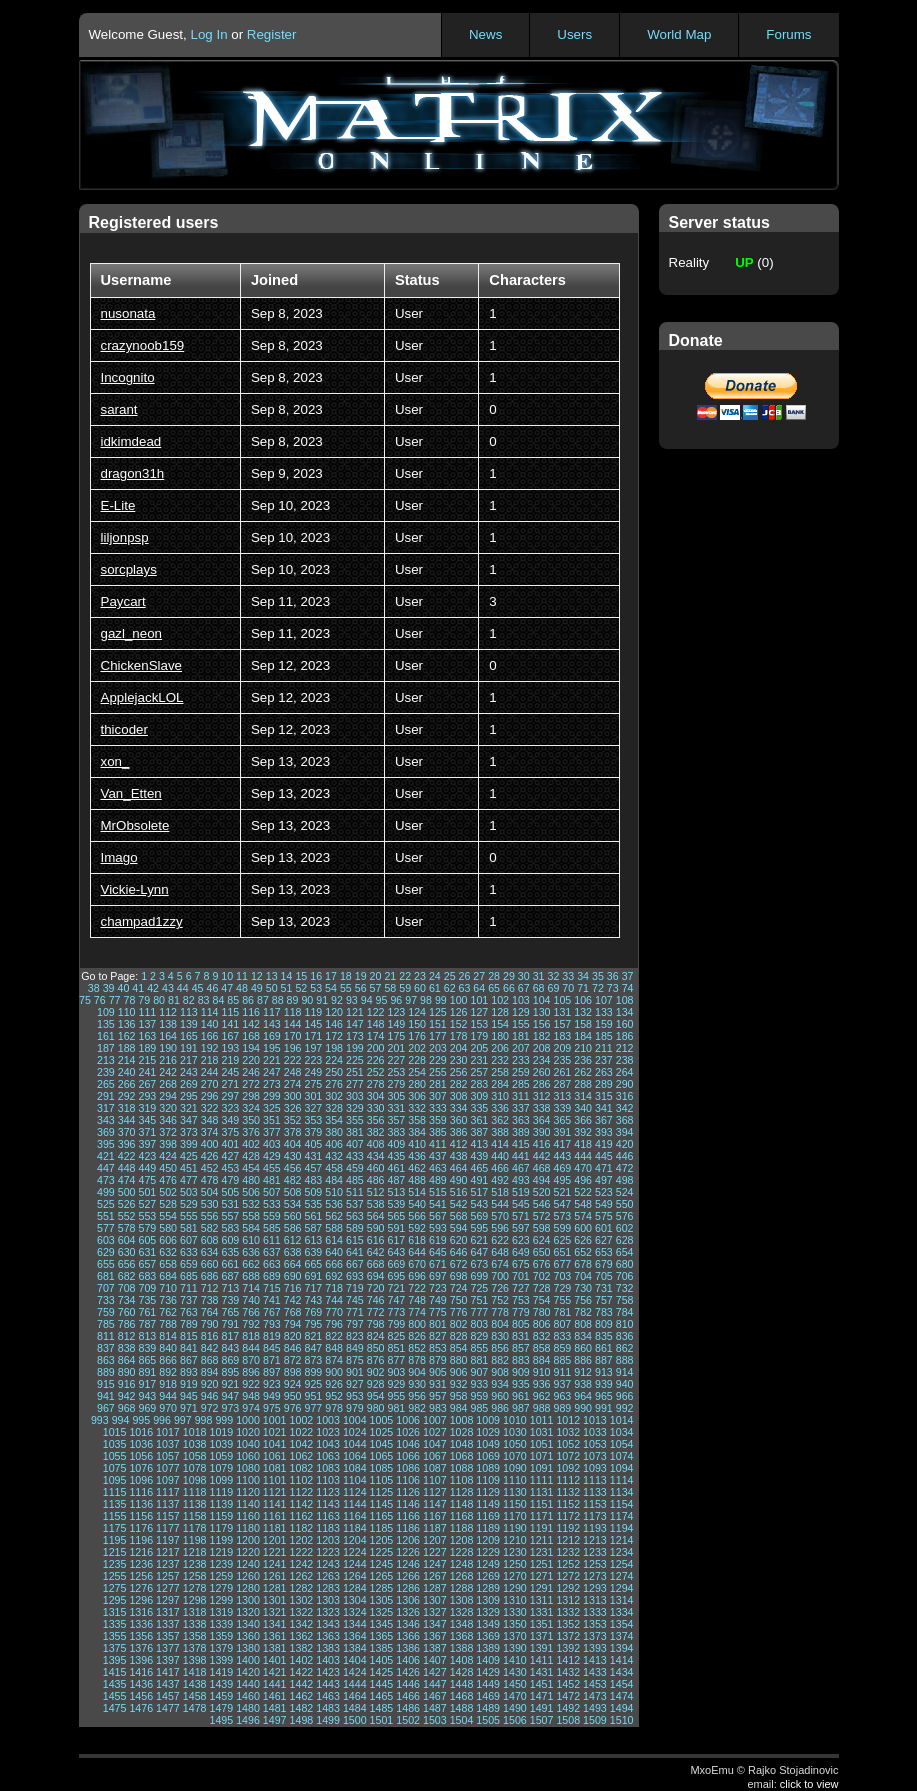 The width and height of the screenshot is (917, 1791). What do you see at coordinates (595, 1696) in the screenshot?
I see `1473` at bounding box center [595, 1696].